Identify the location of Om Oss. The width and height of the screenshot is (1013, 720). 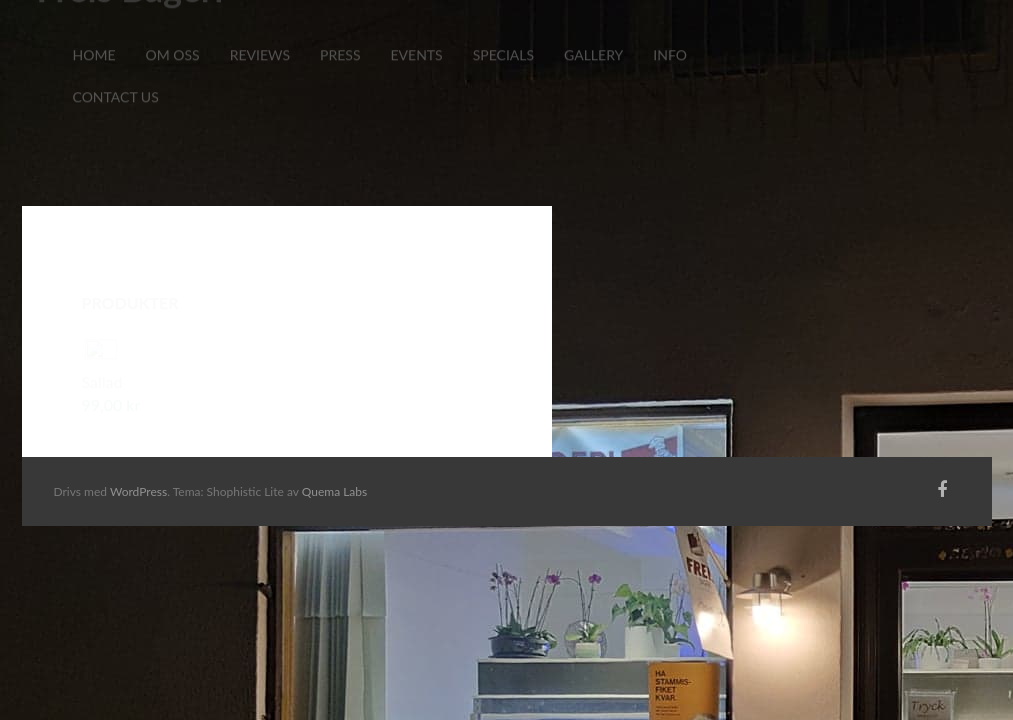
(172, 26).